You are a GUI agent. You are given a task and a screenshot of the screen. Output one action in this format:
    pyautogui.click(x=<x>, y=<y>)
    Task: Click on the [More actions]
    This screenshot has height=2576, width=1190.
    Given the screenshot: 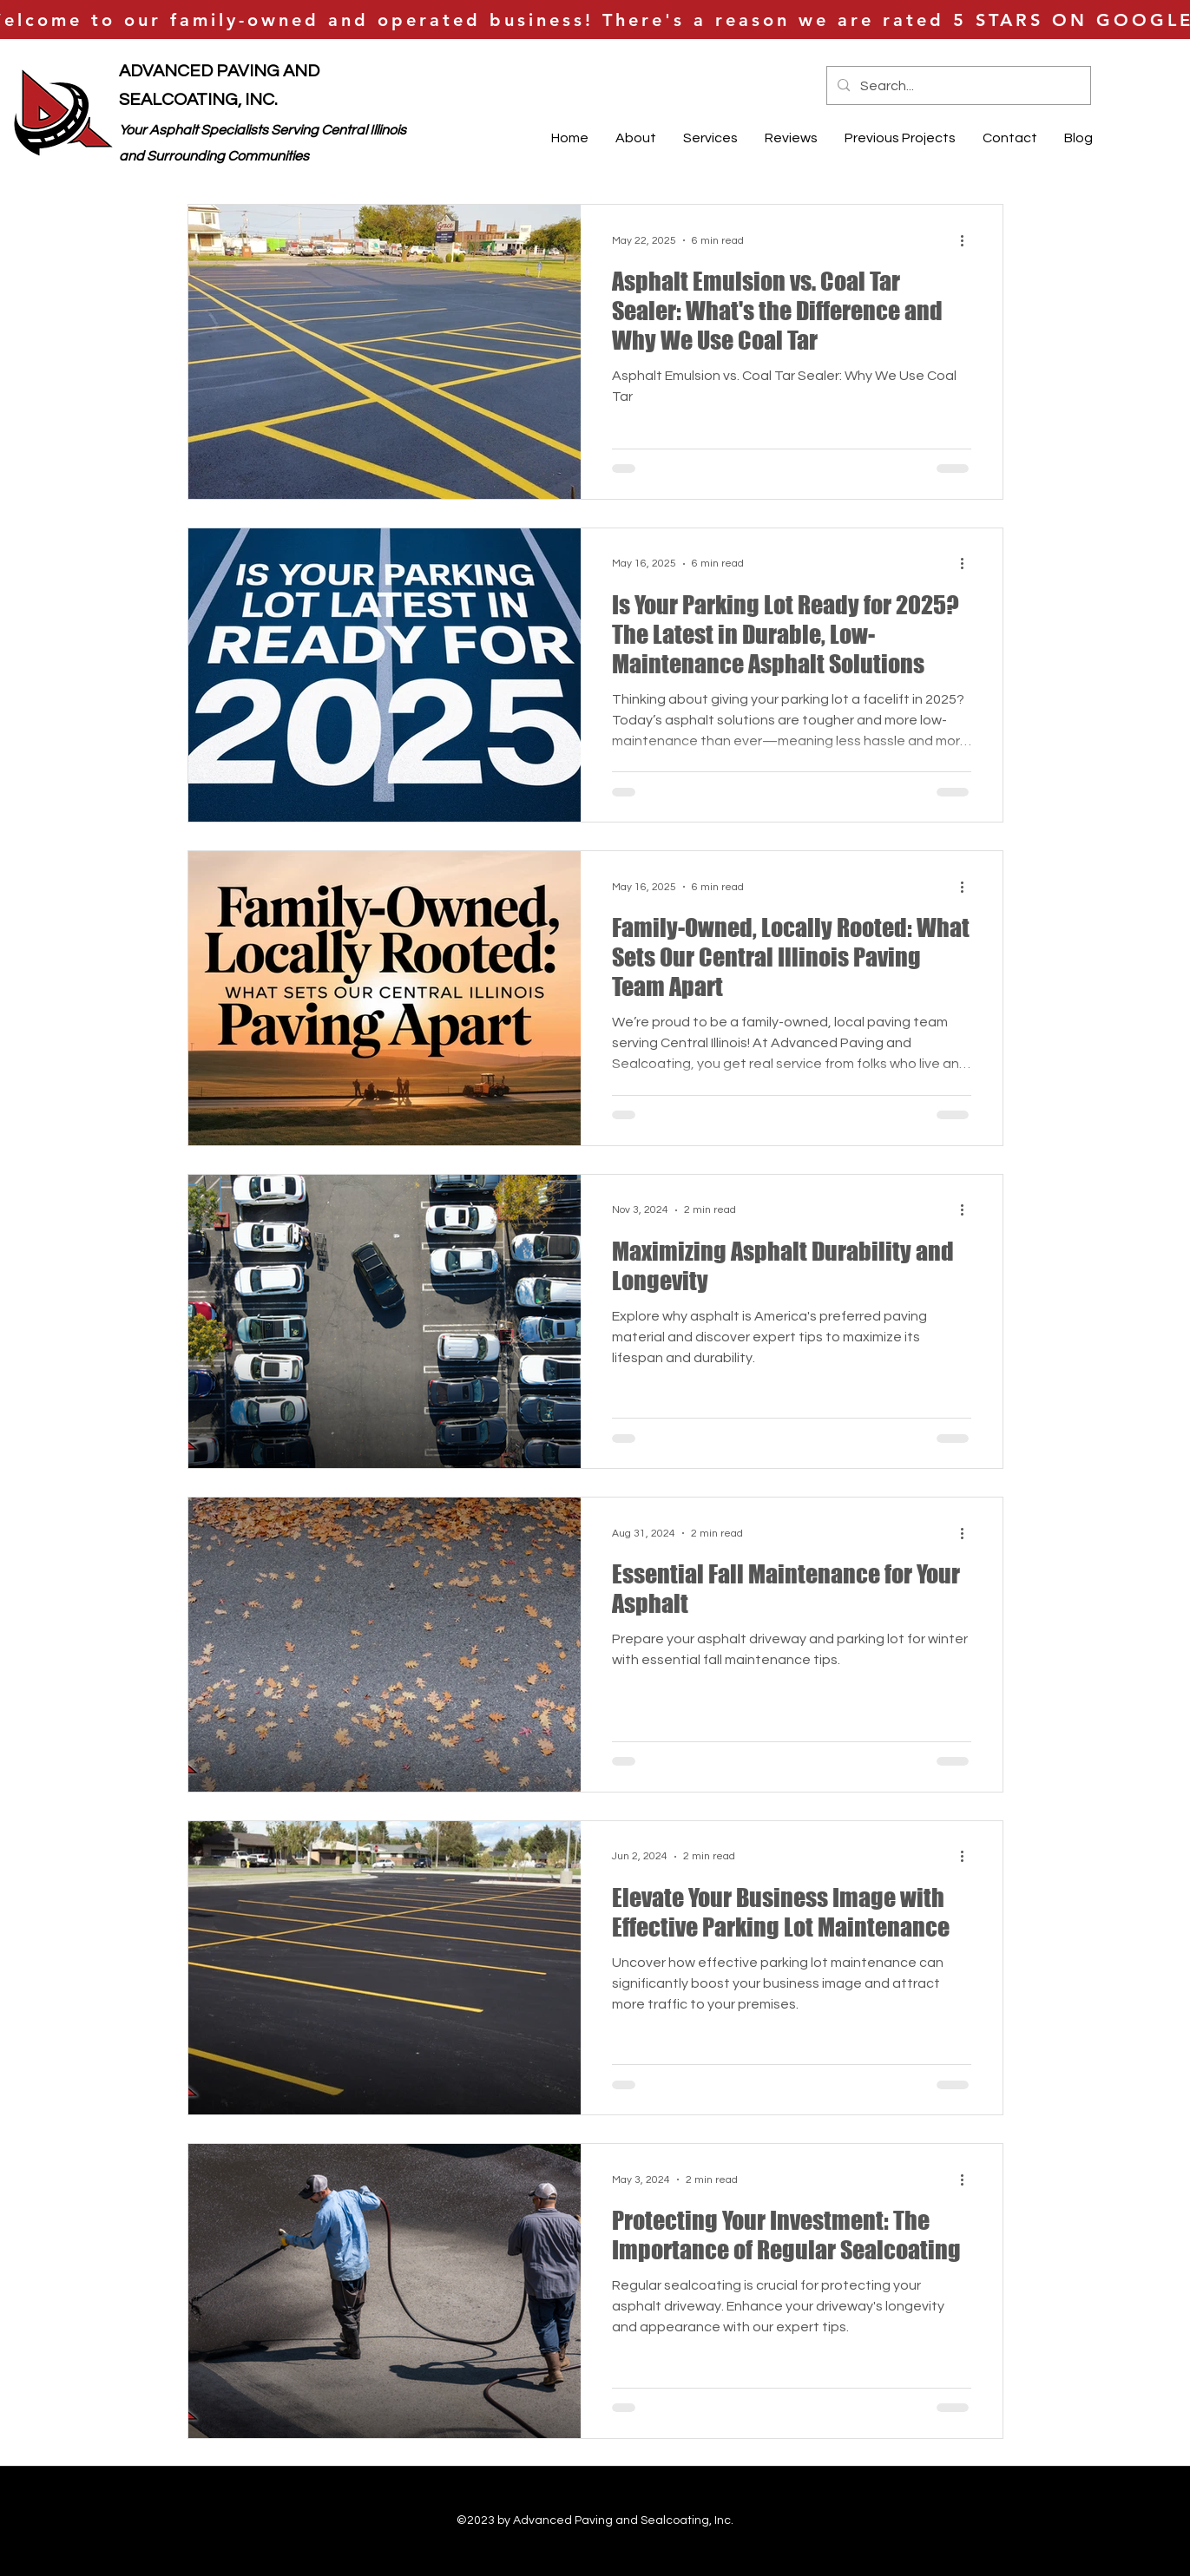 What is the action you would take?
    pyautogui.click(x=968, y=240)
    